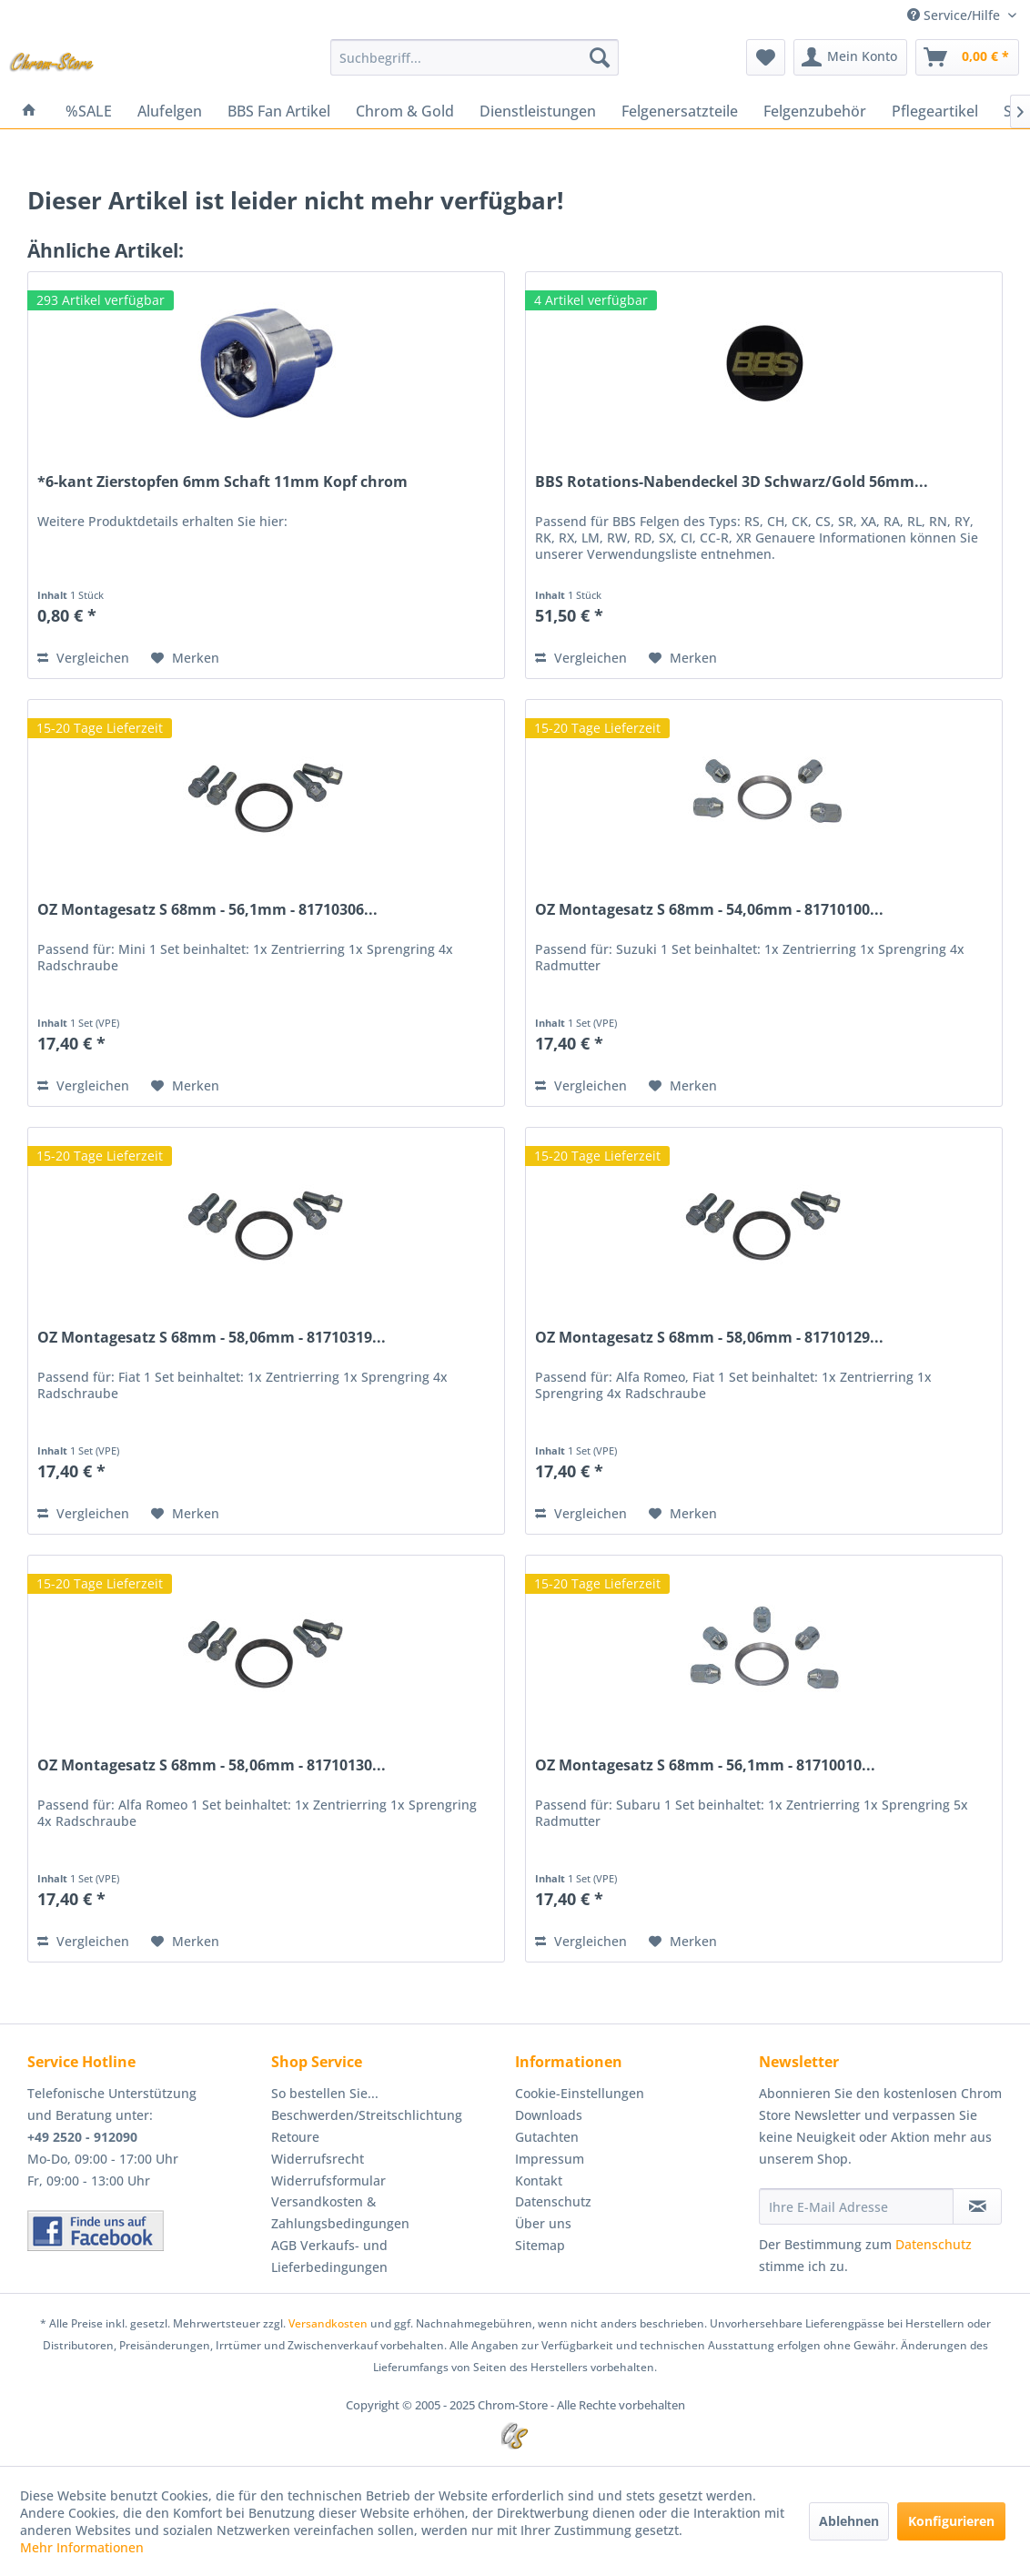  Describe the element at coordinates (405, 111) in the screenshot. I see `[Chrom & Gold]` at that location.